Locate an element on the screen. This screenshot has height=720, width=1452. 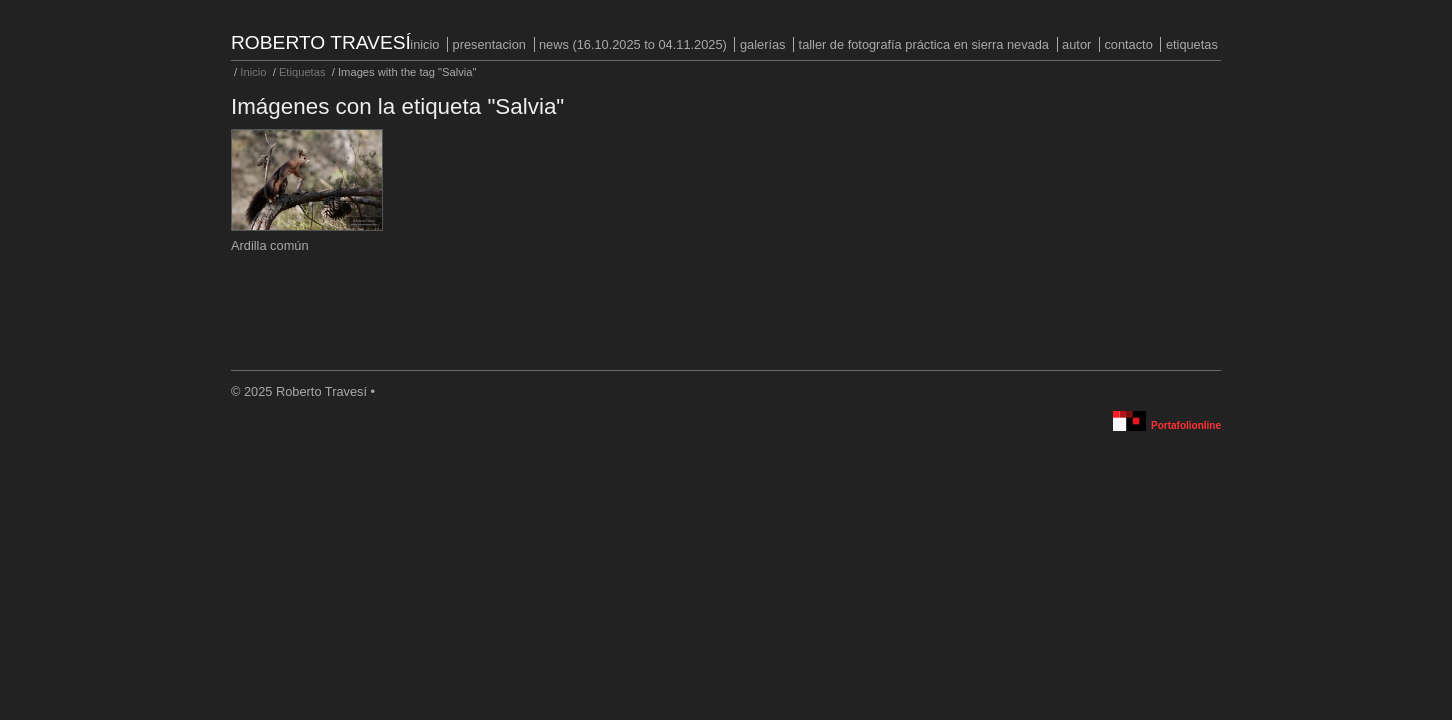
Contacto is located at coordinates (1128, 44).